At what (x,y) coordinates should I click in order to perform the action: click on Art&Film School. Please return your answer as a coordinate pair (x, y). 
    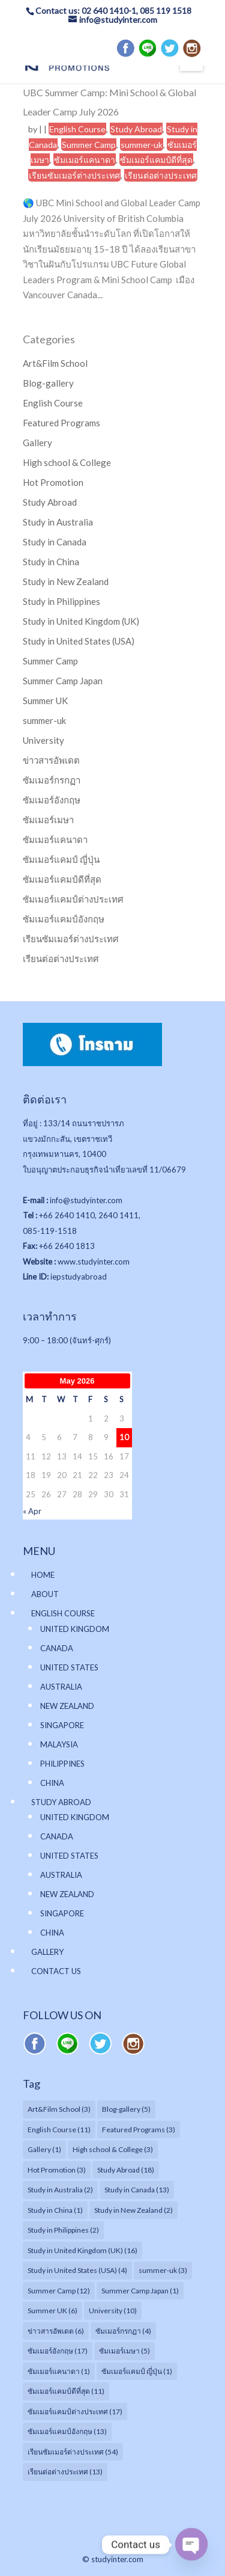
    Looking at the image, I should click on (55, 363).